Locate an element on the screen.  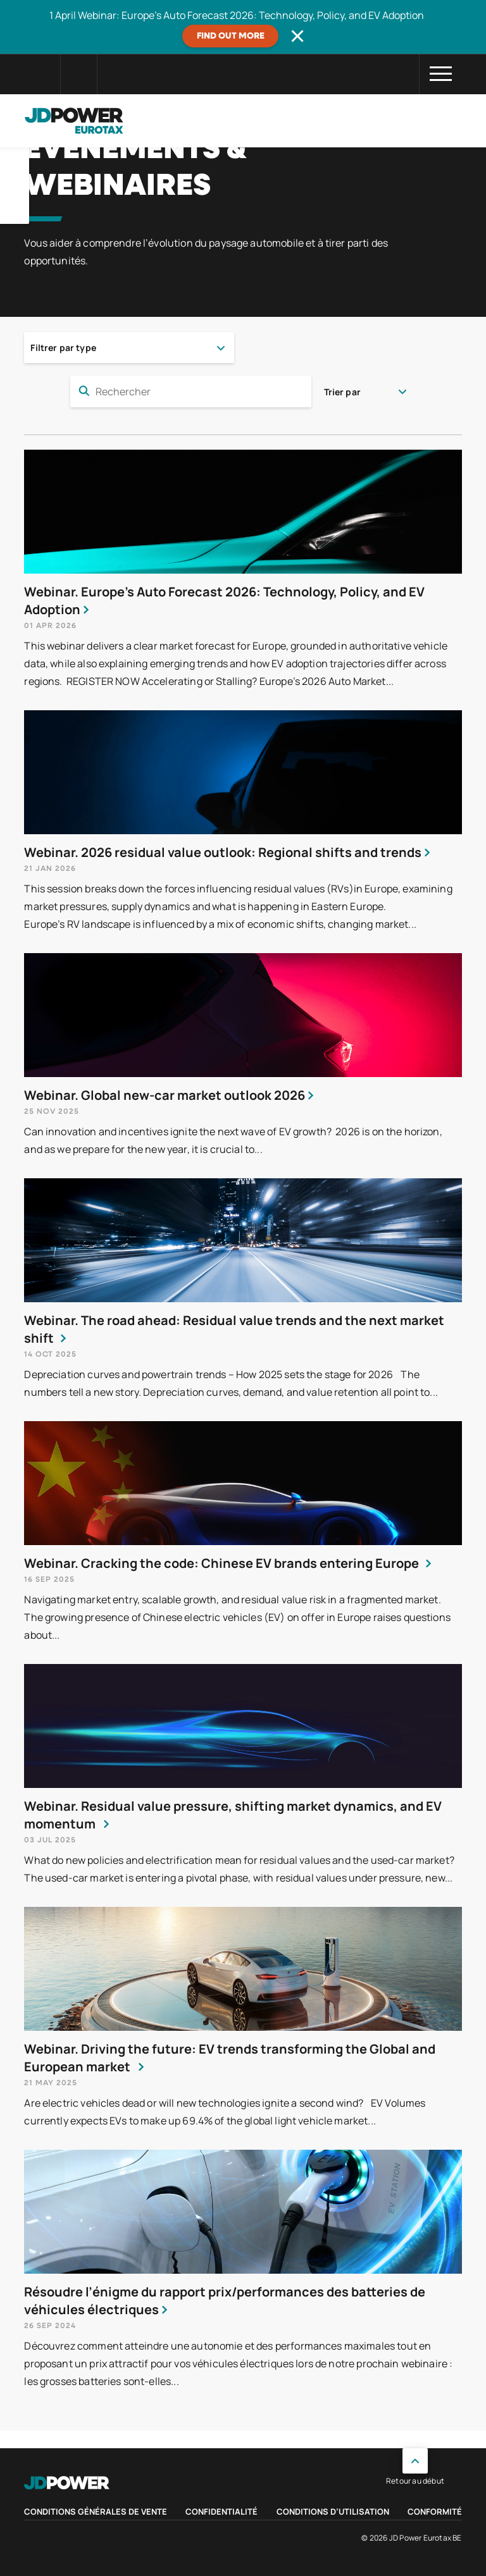
Conditions d’utilisation is located at coordinates (333, 2511).